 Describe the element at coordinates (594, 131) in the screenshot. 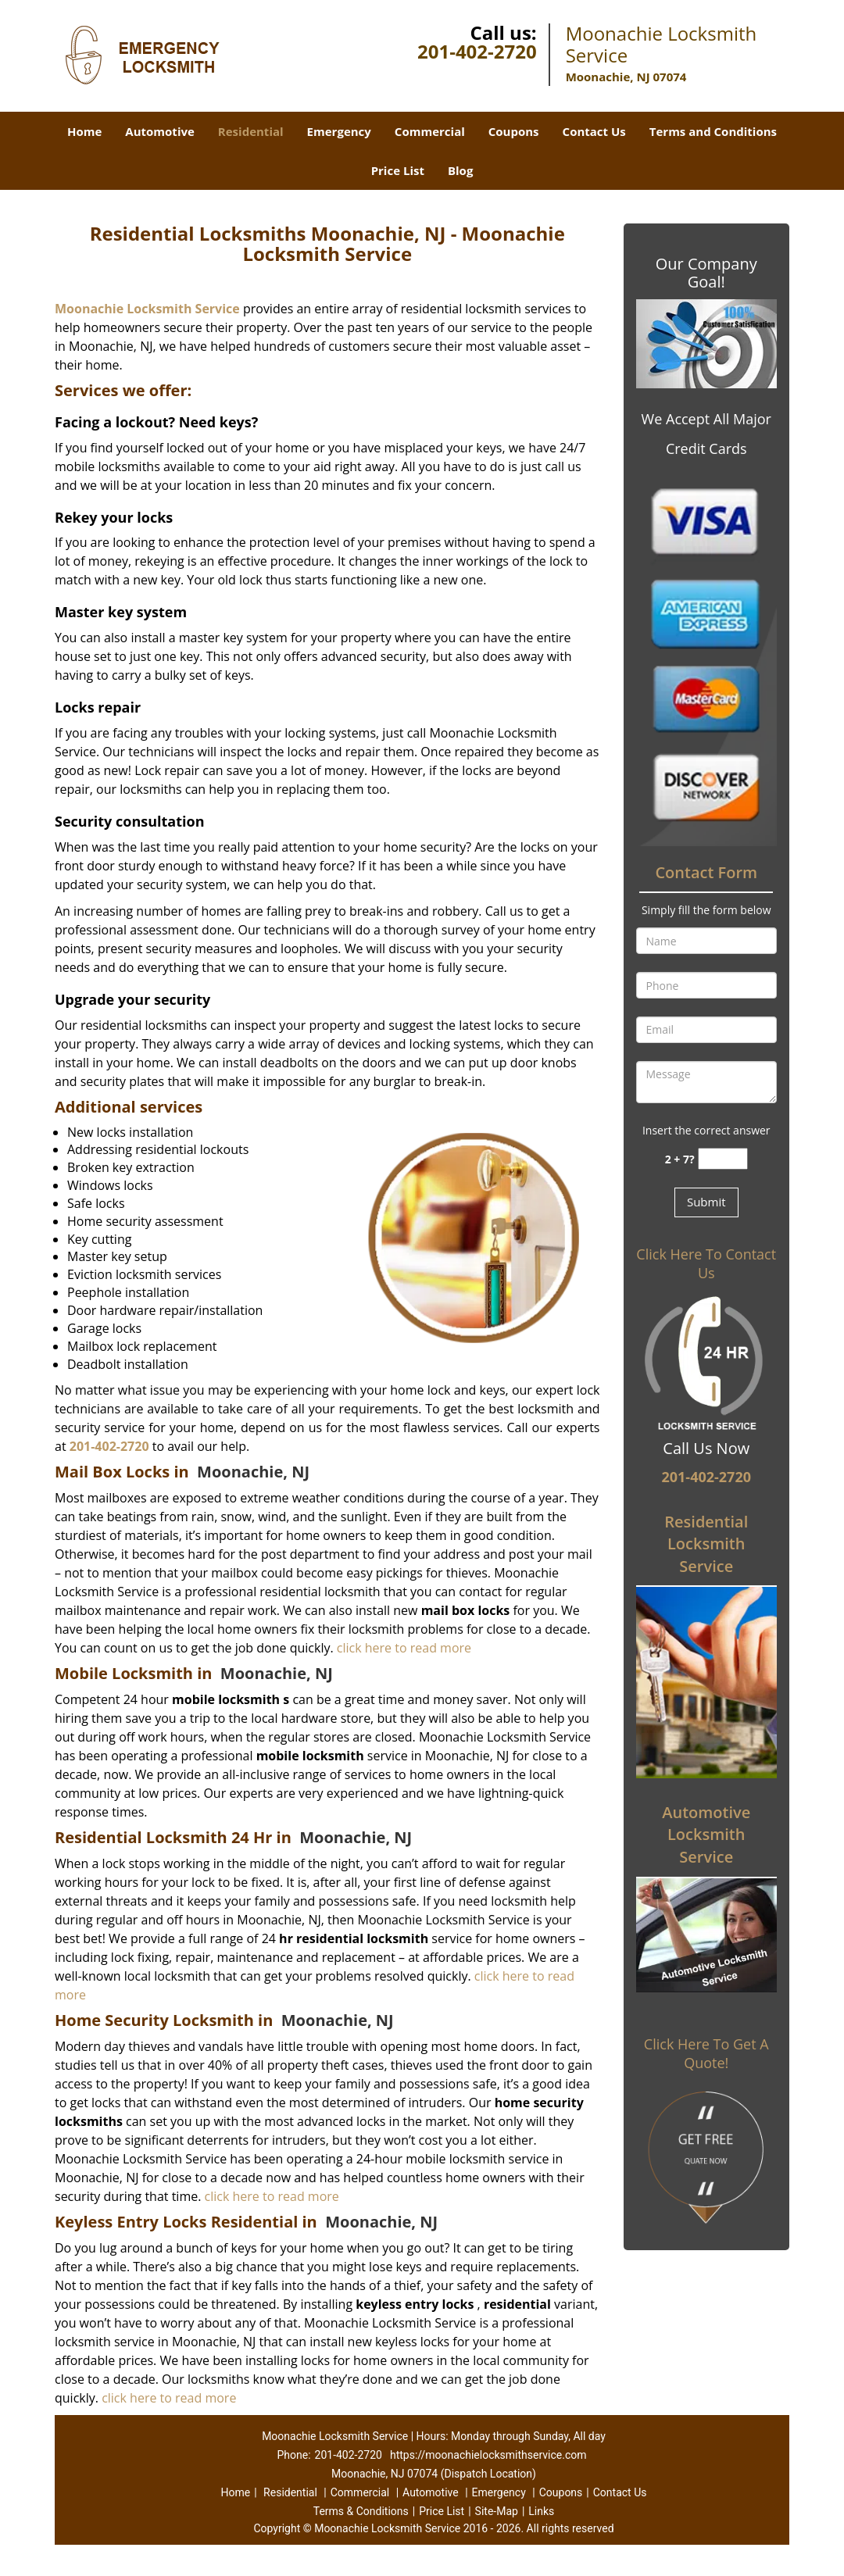

I see `Contact Us` at that location.